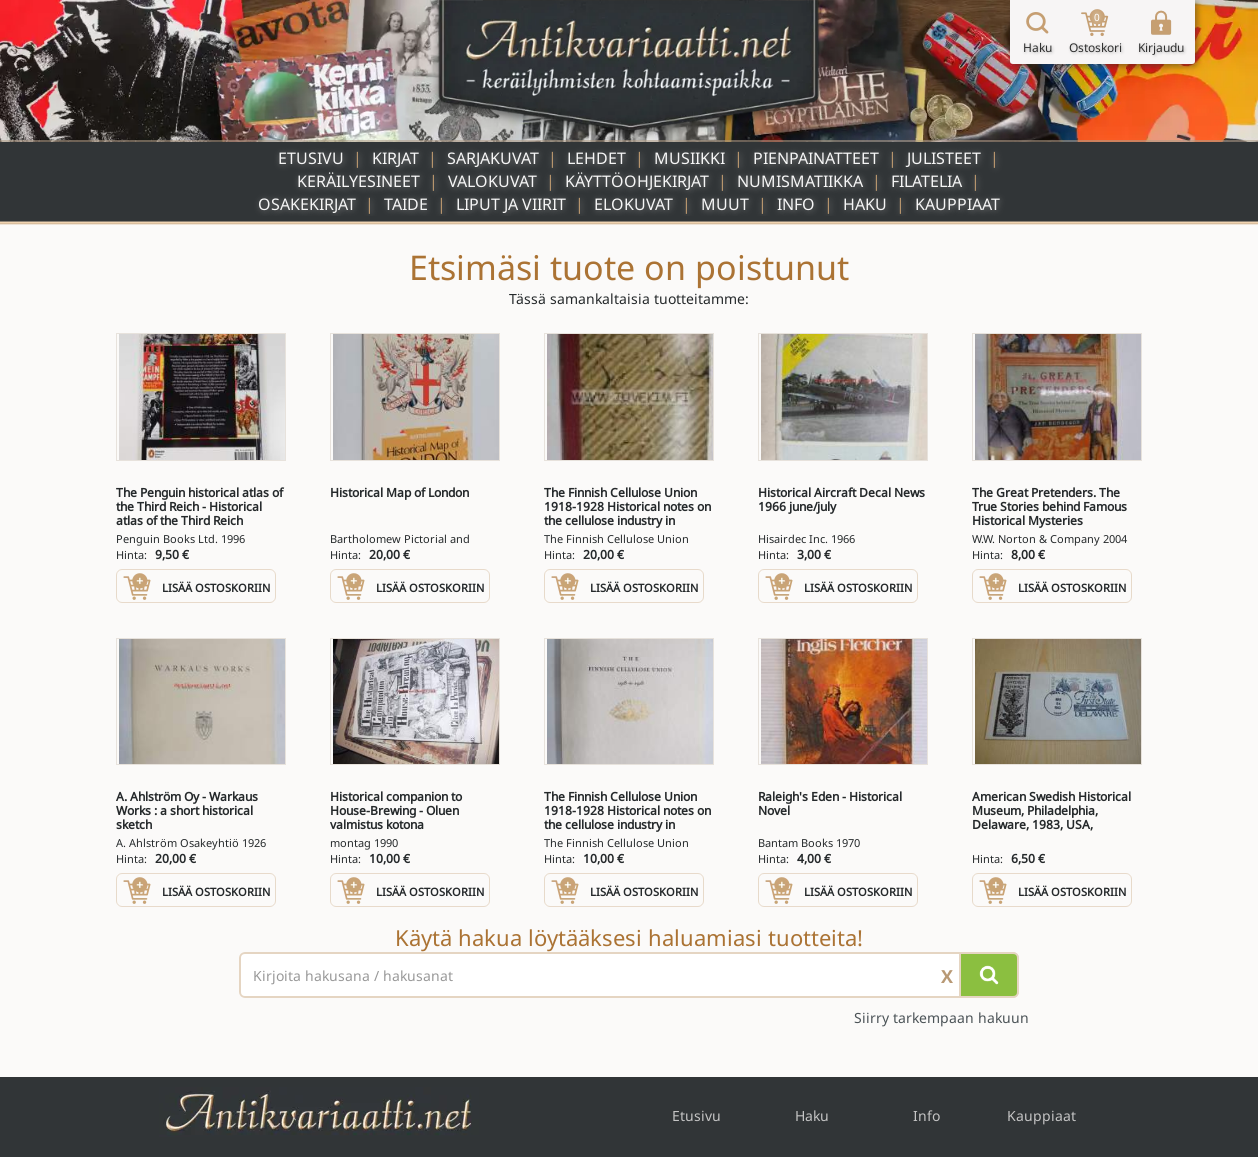 The width and height of the screenshot is (1258, 1157). What do you see at coordinates (311, 158) in the screenshot?
I see `Etusivu` at bounding box center [311, 158].